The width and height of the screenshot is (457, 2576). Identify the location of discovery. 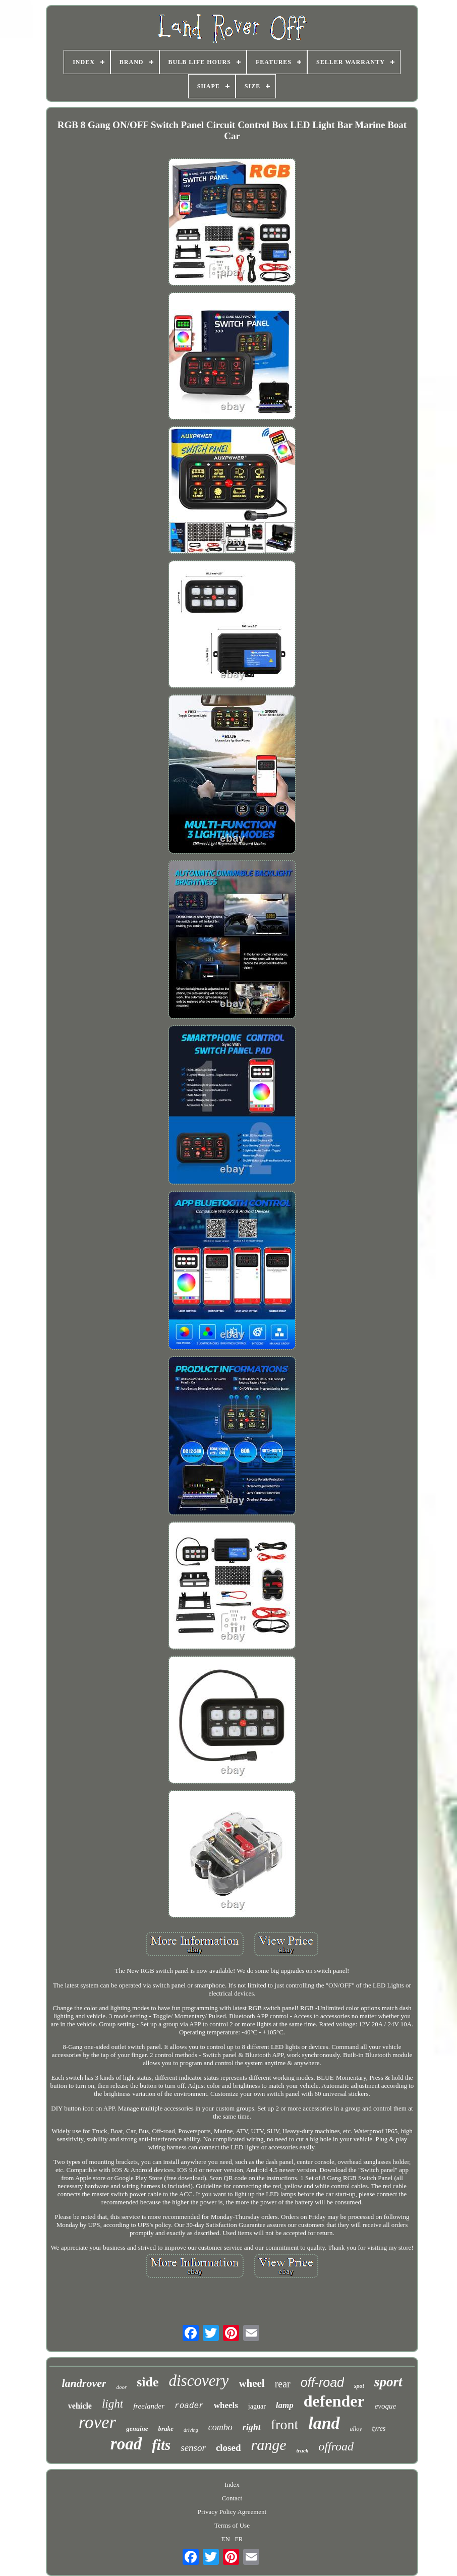
(199, 2380).